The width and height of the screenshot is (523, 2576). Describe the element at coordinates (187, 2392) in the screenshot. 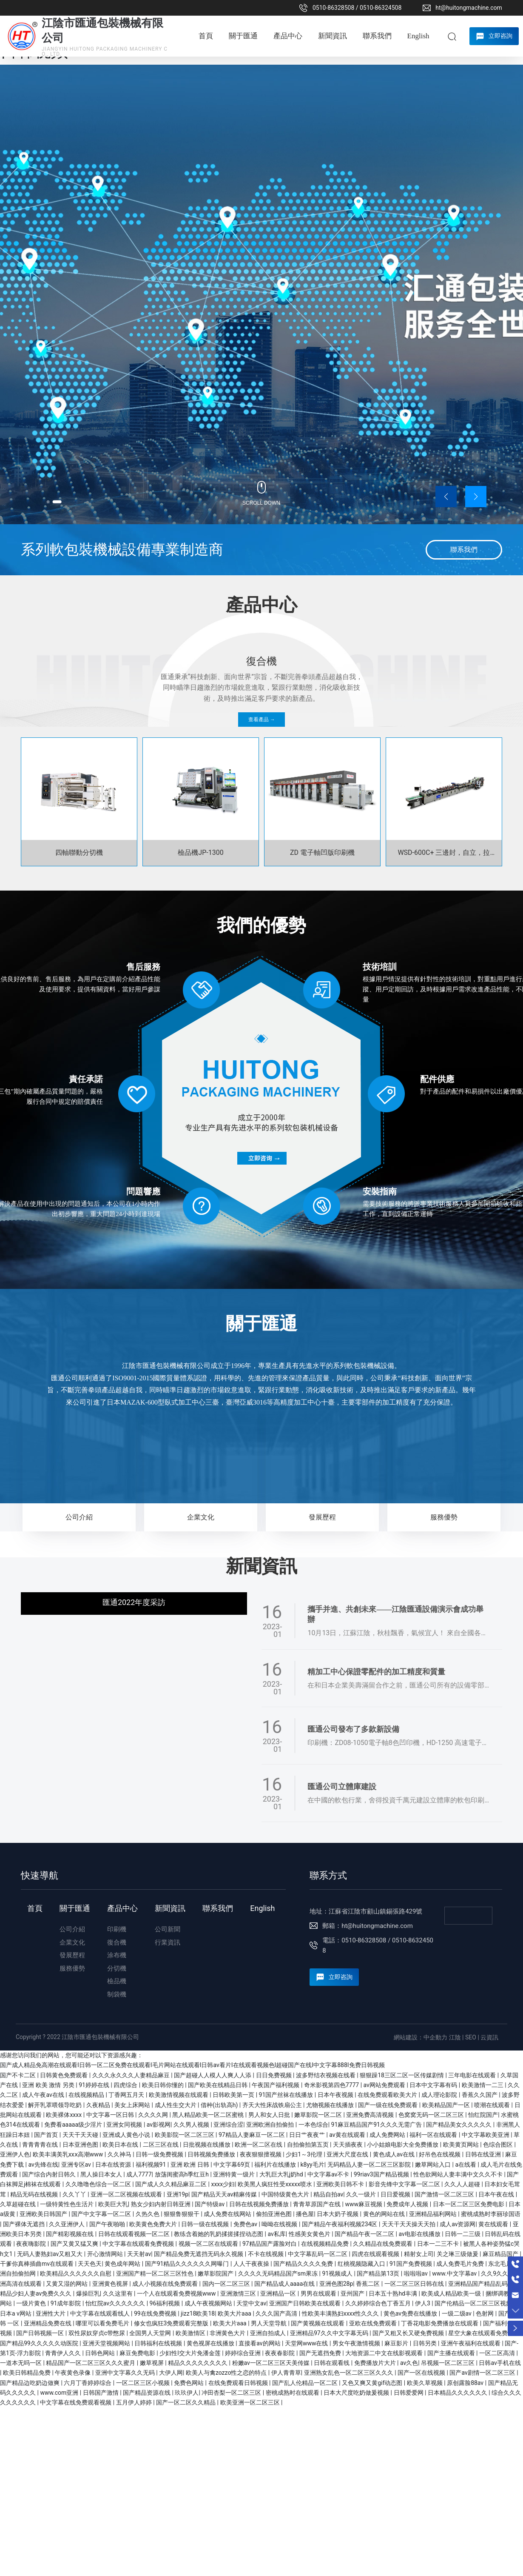

I see `玖玖伊人` at that location.